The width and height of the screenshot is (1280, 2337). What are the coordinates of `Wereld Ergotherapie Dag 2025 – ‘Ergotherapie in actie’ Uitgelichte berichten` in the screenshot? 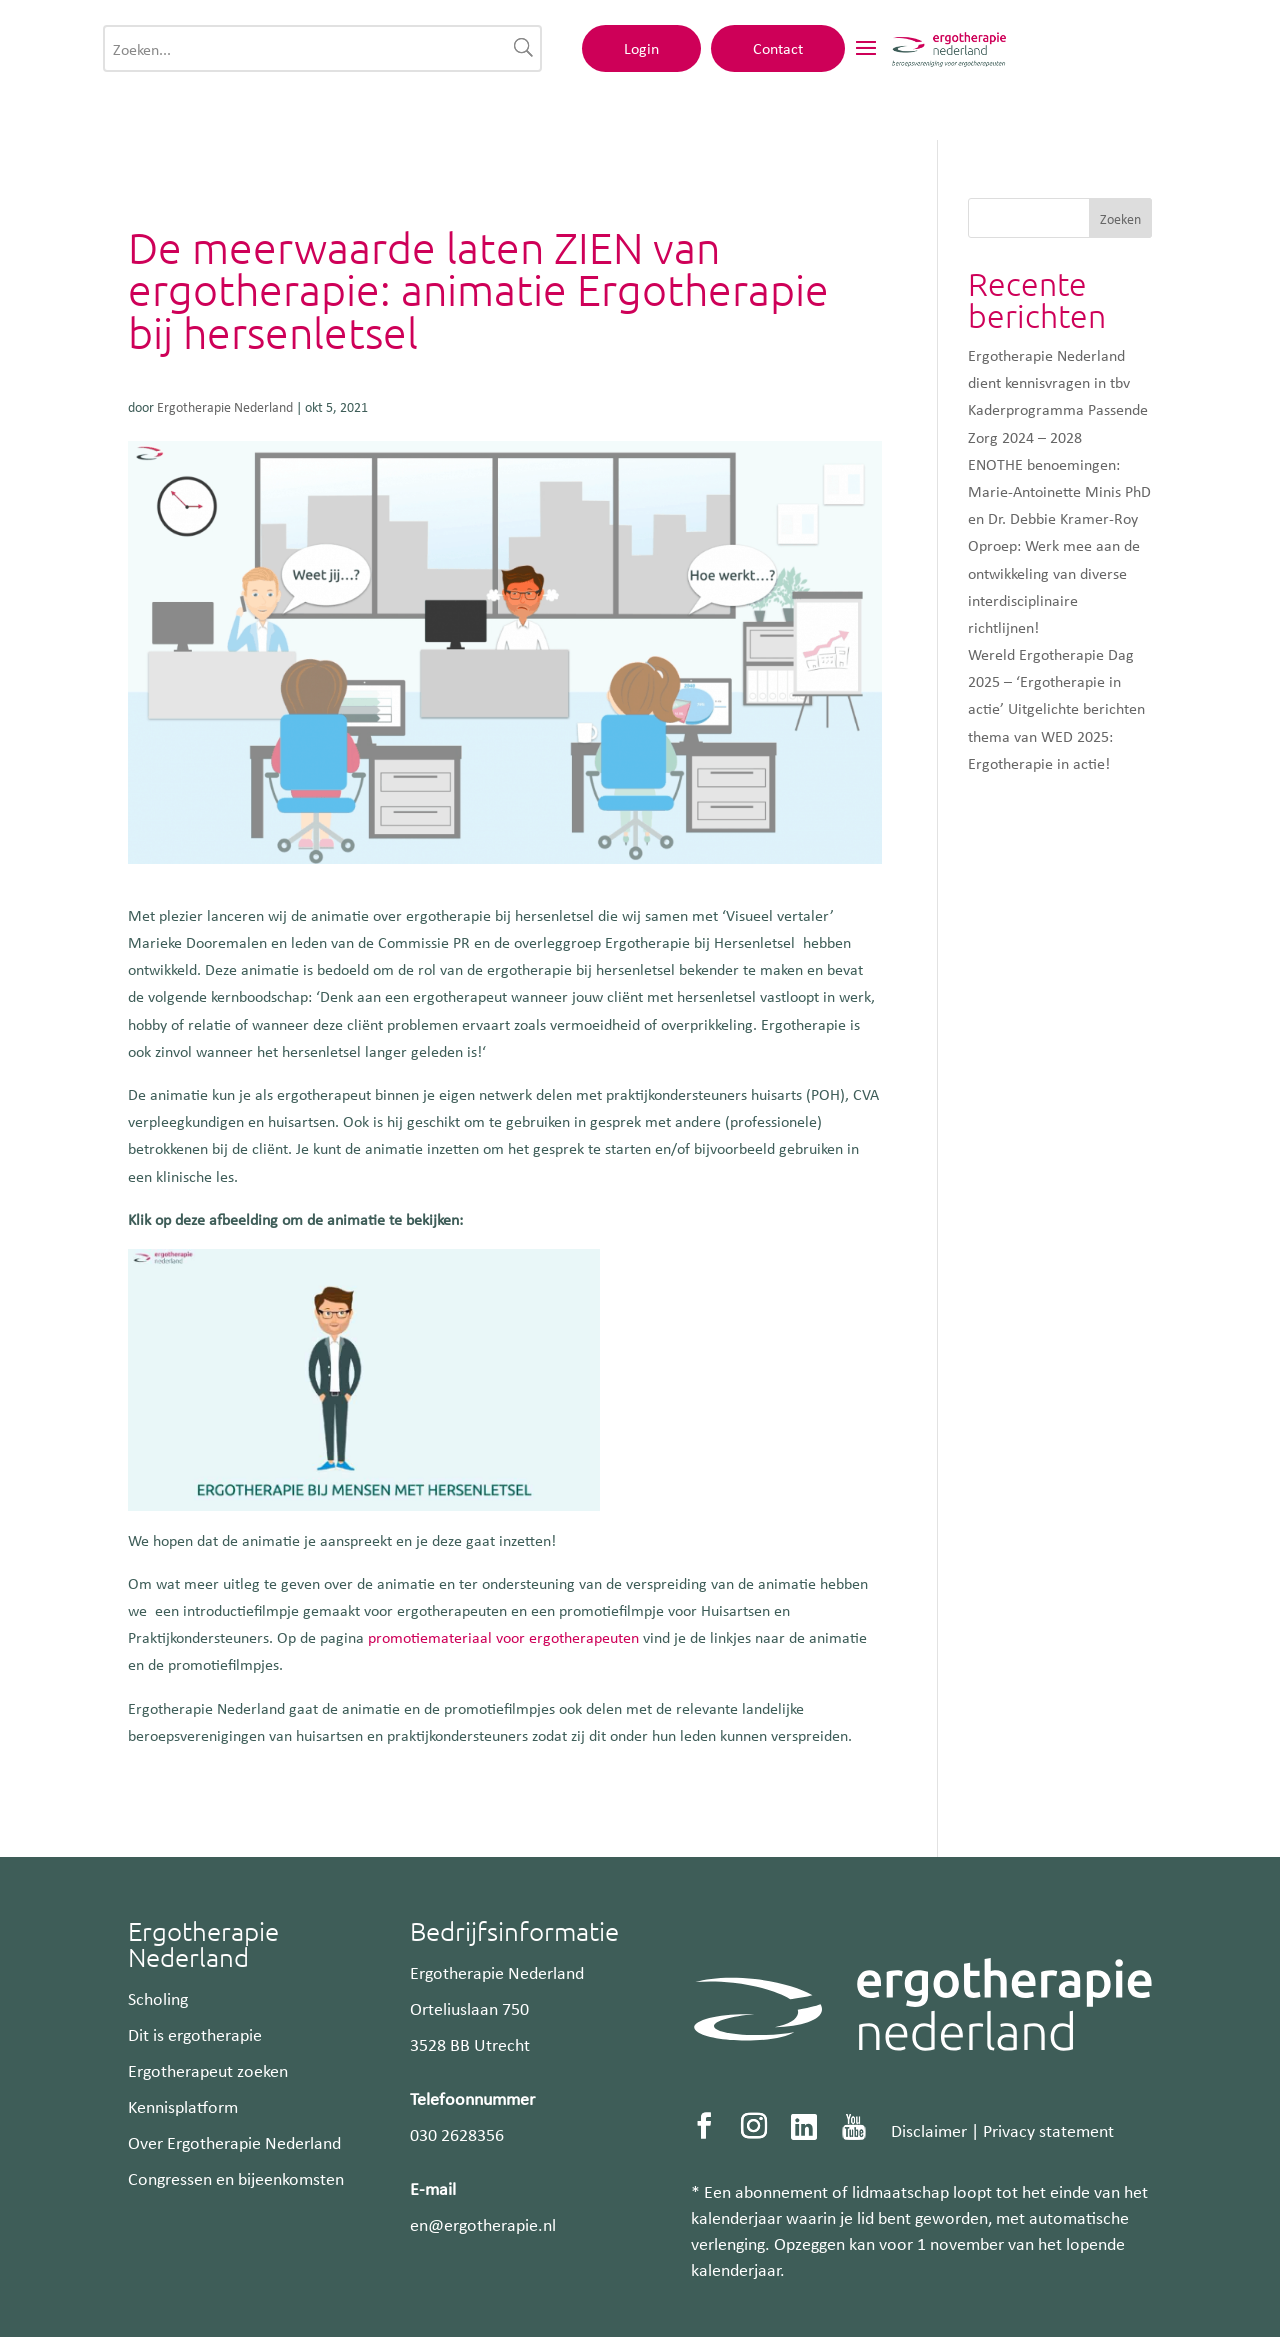 It's located at (1056, 681).